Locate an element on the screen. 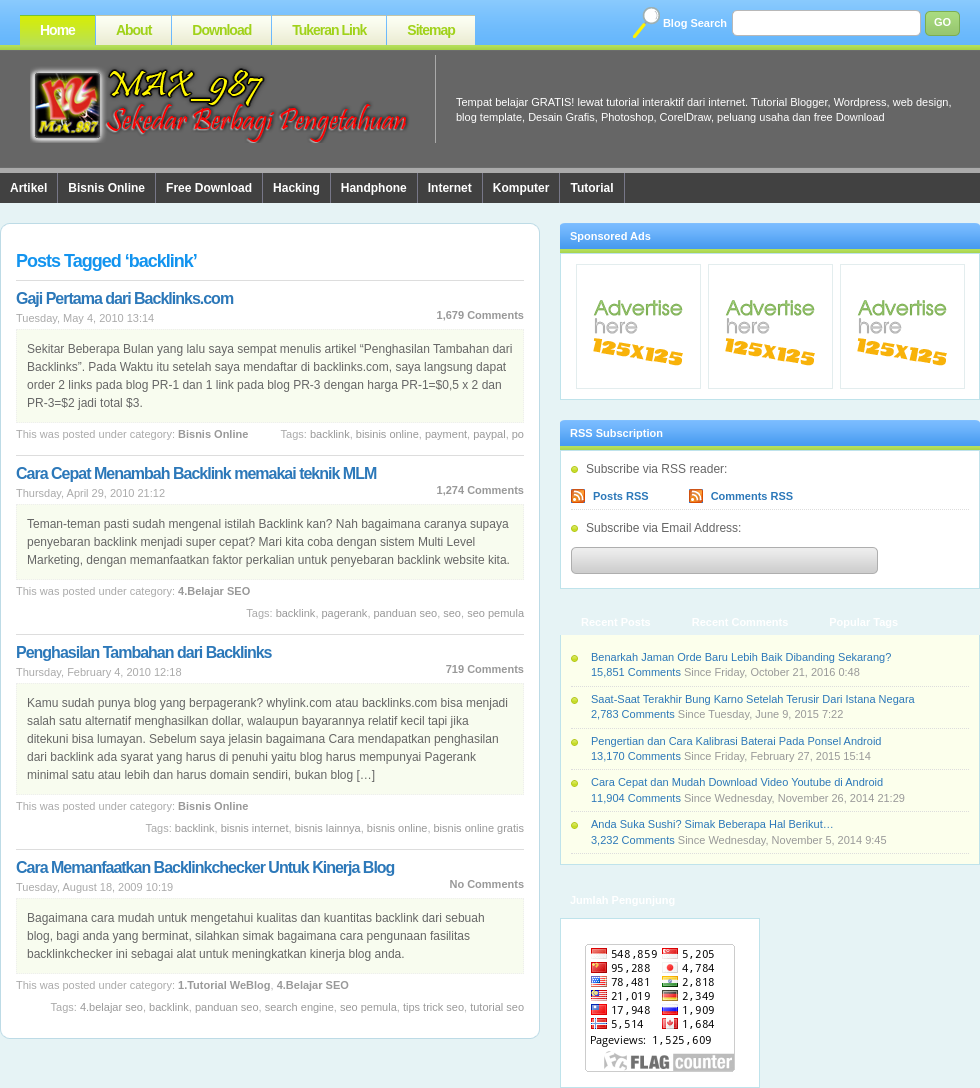  bisinis online is located at coordinates (387, 434).